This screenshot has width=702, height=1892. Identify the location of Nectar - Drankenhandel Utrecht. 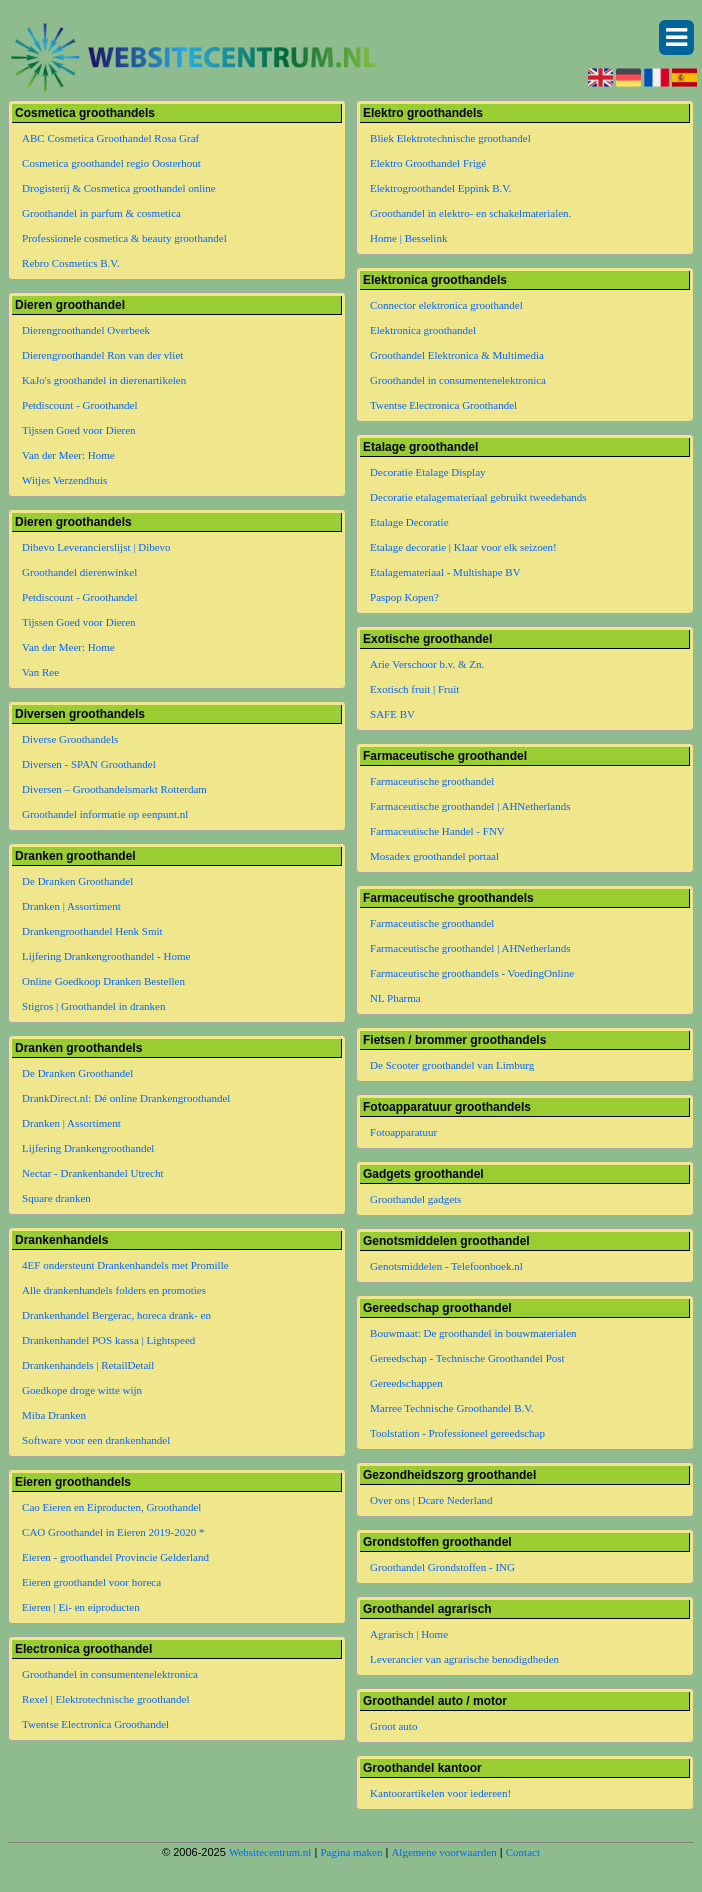
(92, 1173).